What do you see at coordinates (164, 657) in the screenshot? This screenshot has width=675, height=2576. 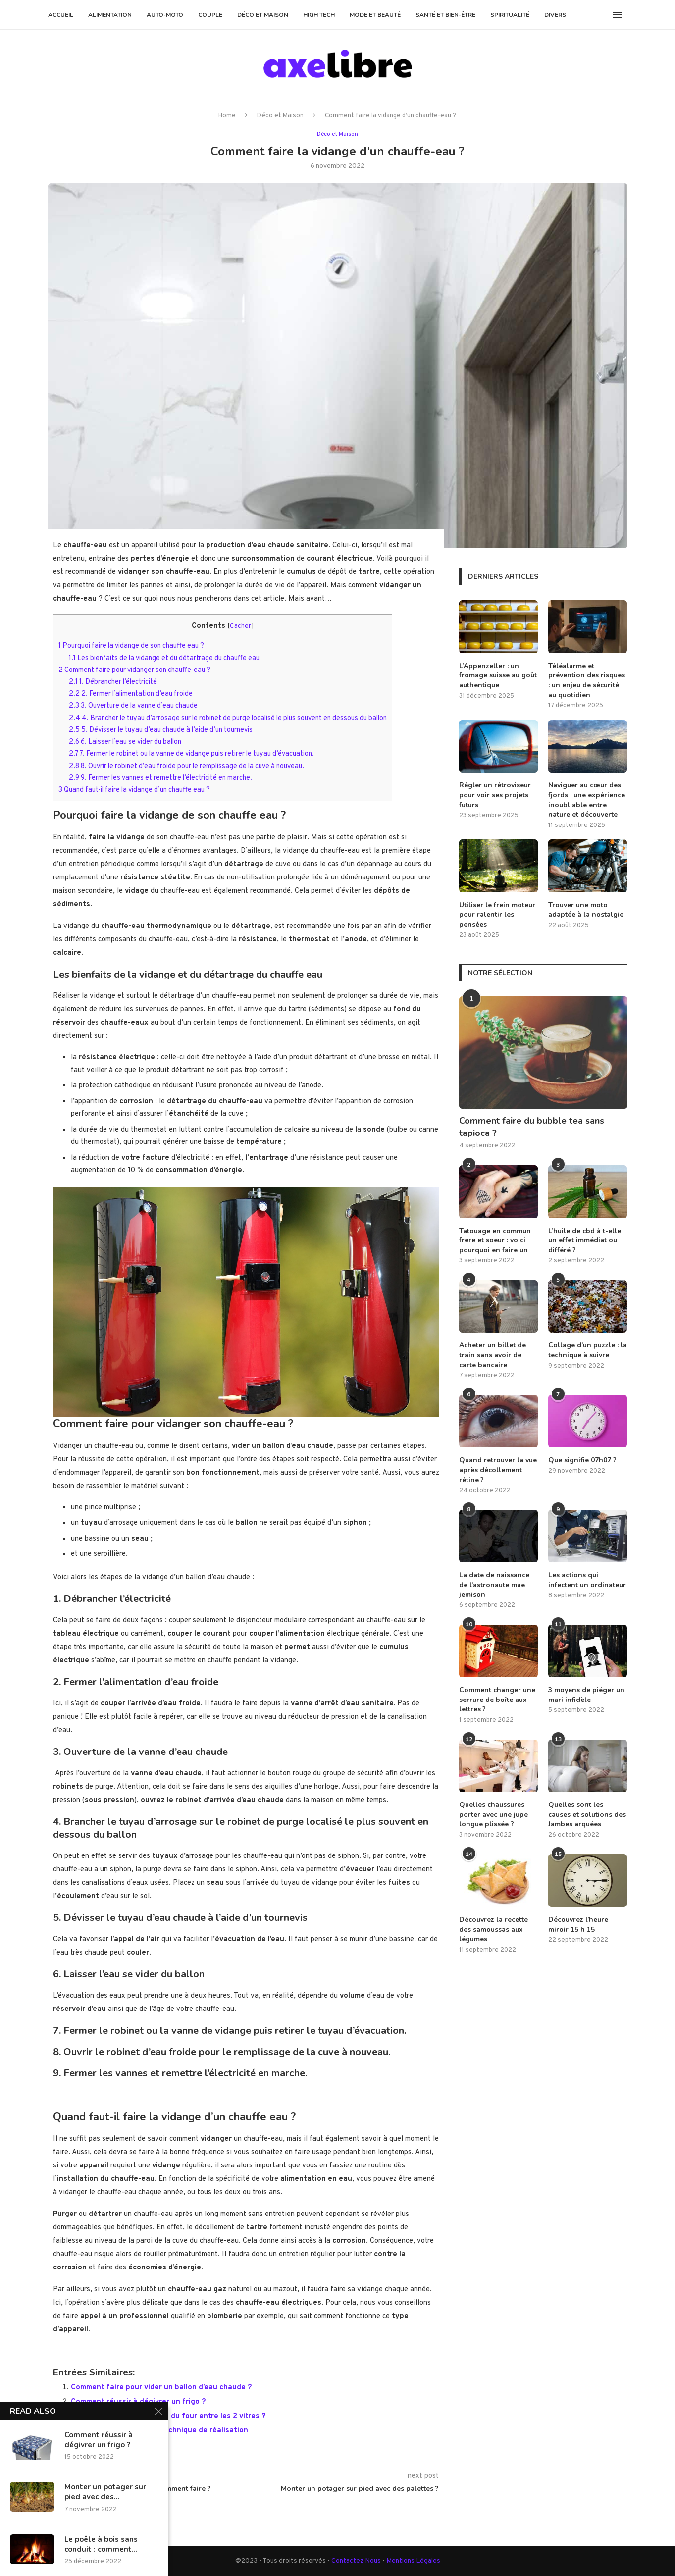 I see `Les bienfaits de la vidange et du détartrage du chauffe eau` at bounding box center [164, 657].